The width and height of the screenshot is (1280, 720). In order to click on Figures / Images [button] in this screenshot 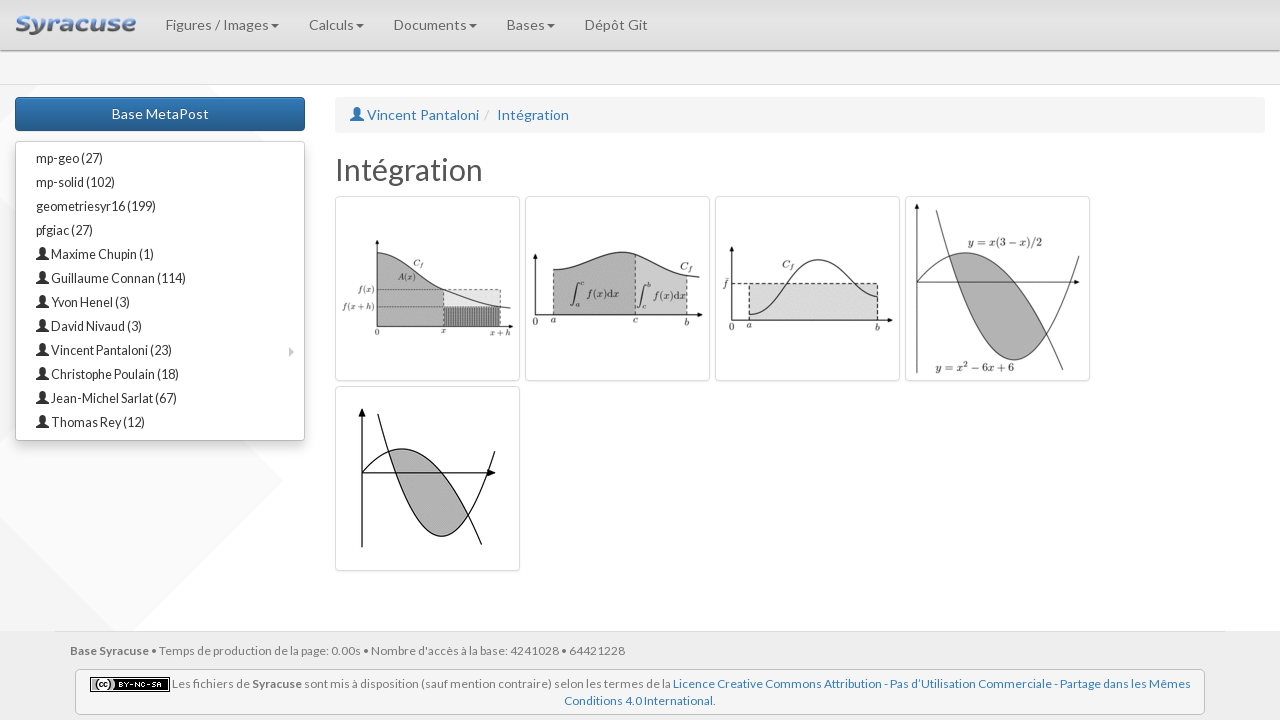, I will do `click(222, 24)`.